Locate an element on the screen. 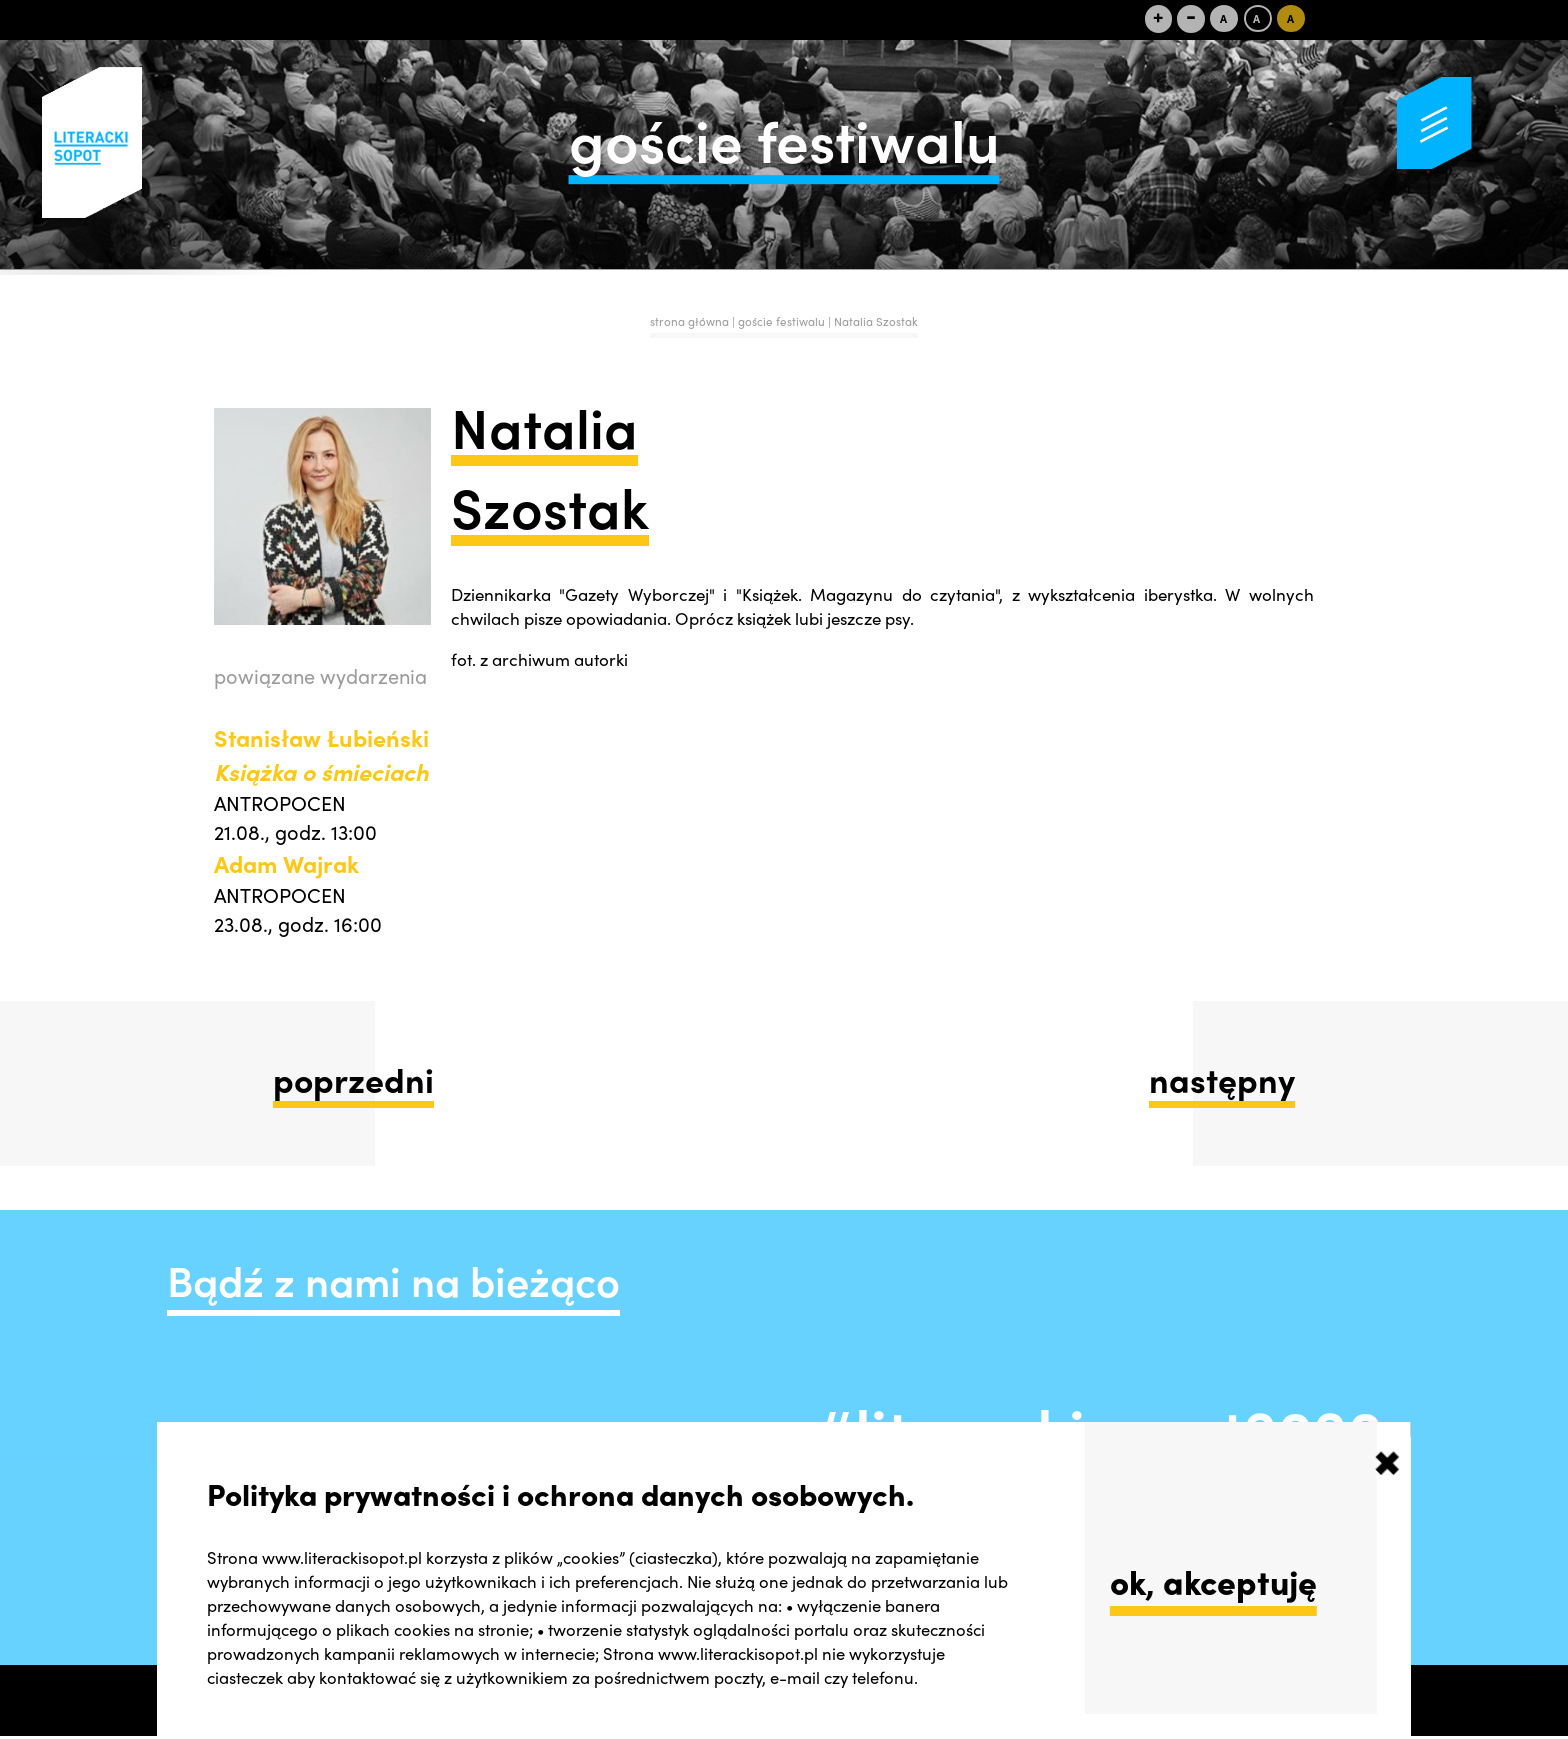  goście festiwalu is located at coordinates (783, 321).